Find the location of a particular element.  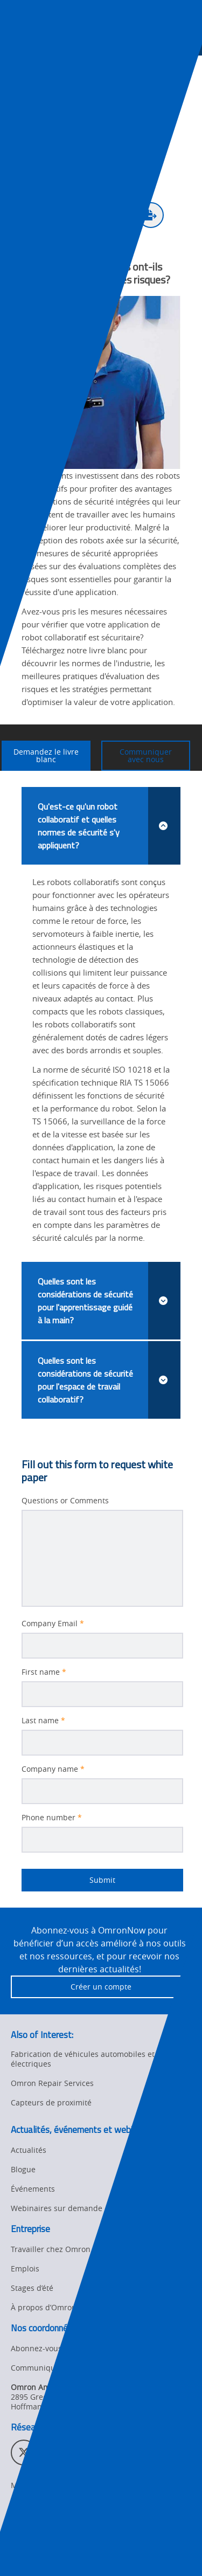

Company Email is located at coordinates (53, 1623).